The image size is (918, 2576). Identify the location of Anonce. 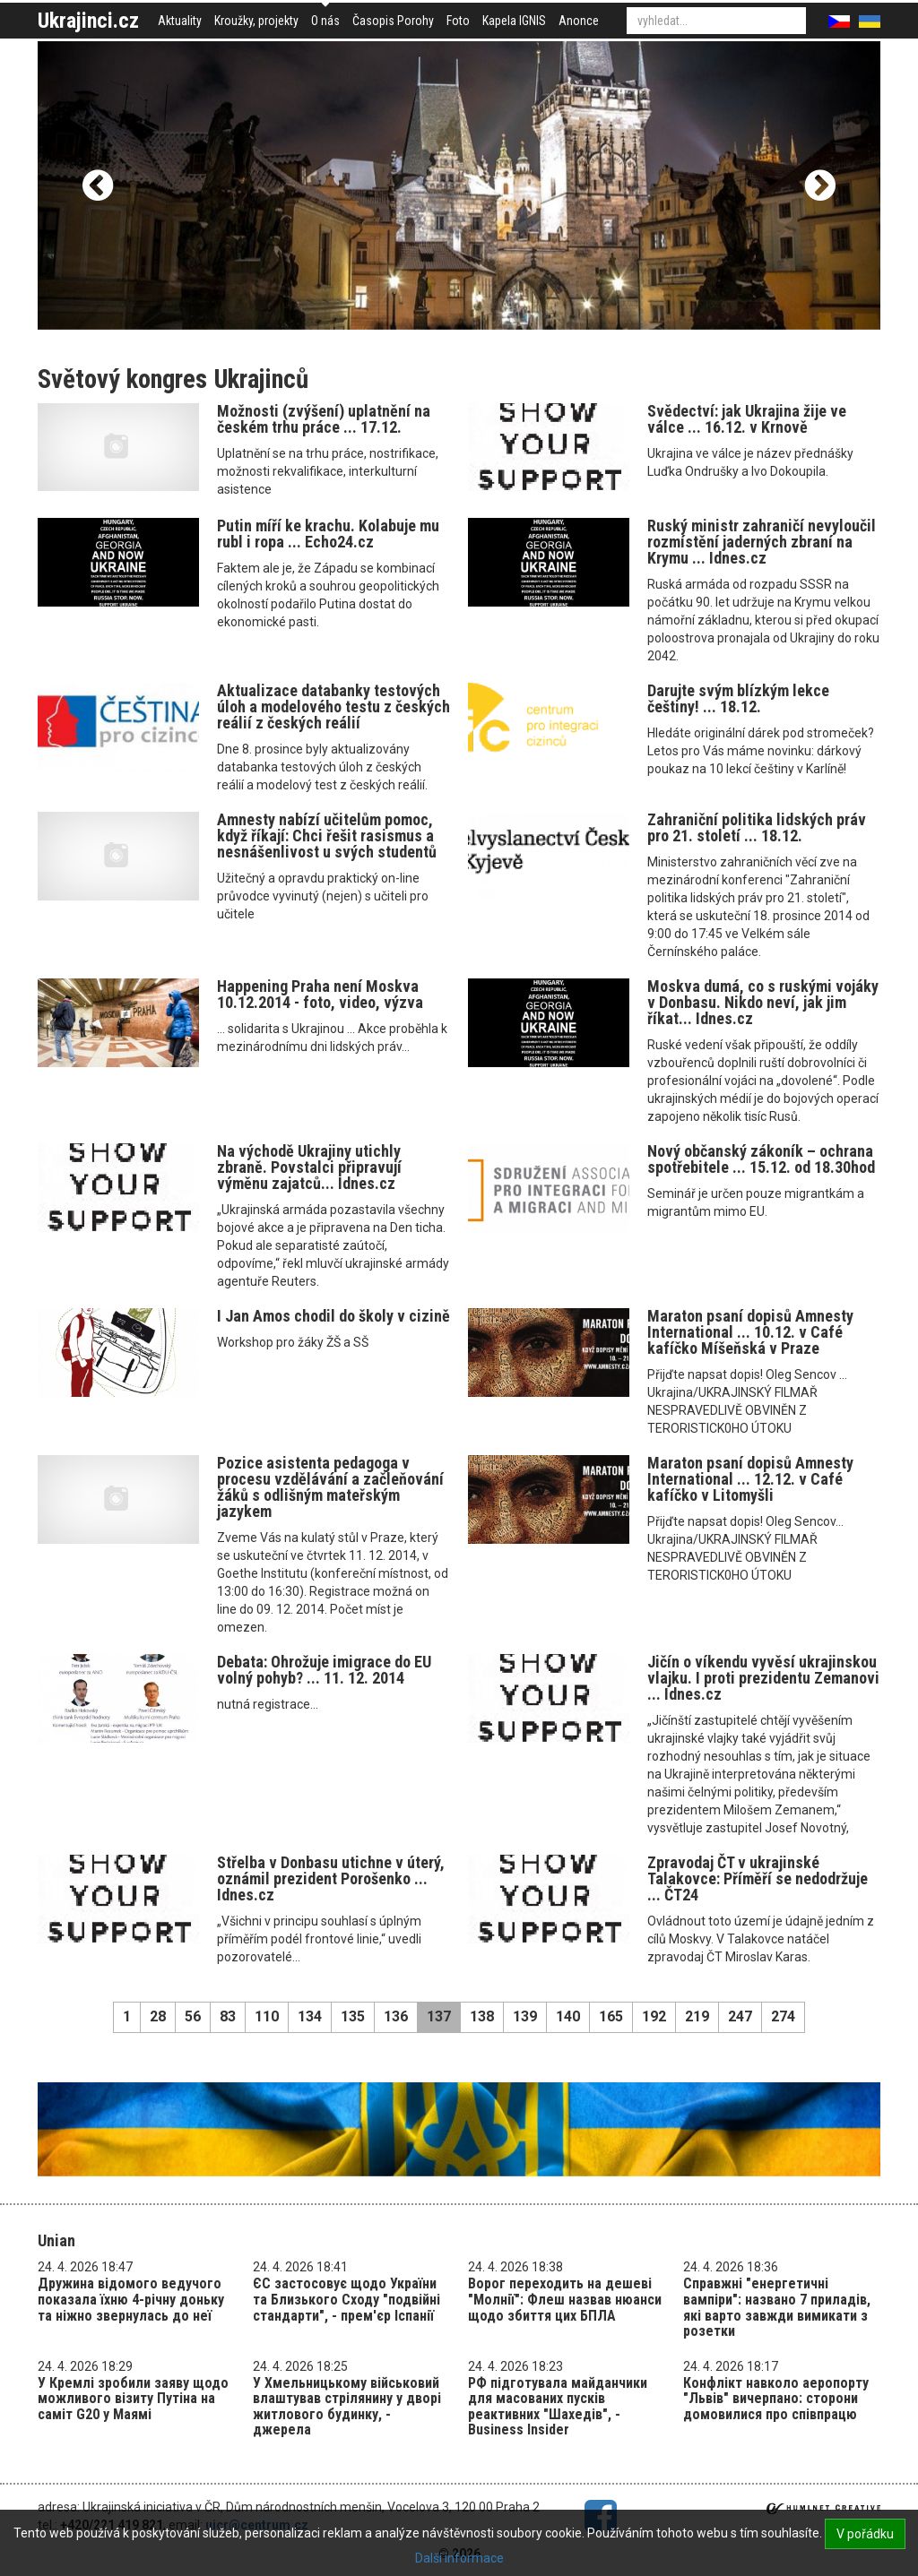
(579, 20).